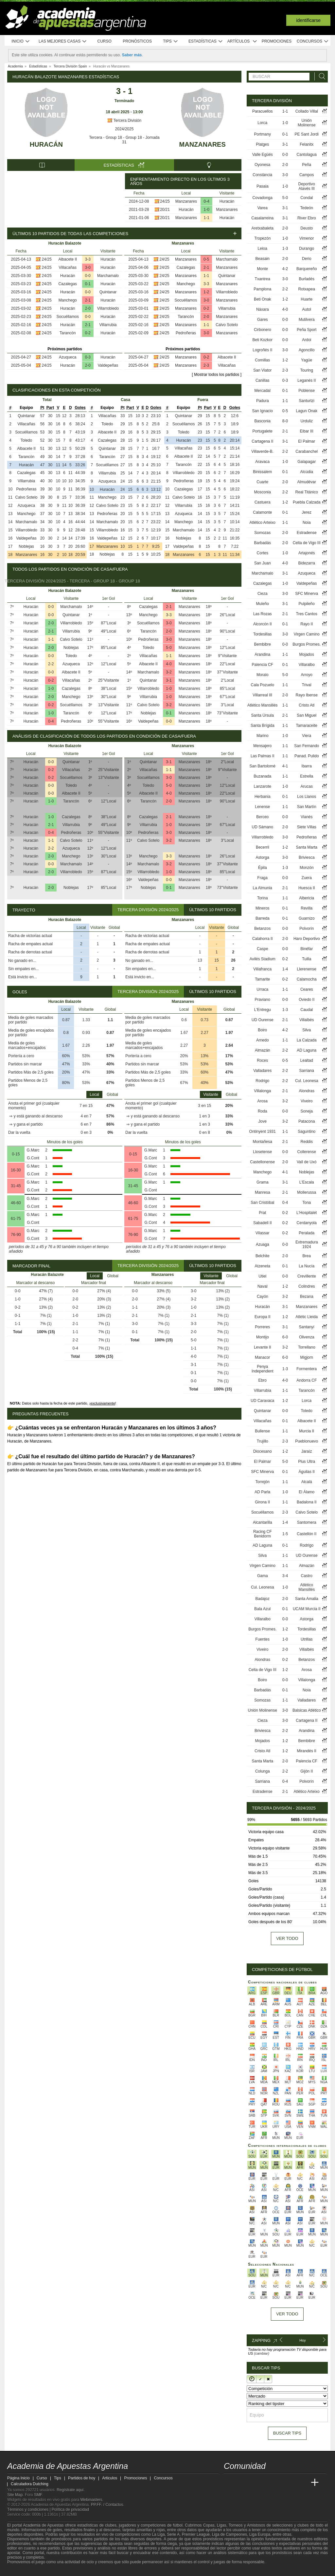 This screenshot has height=2576, width=335. What do you see at coordinates (262, 329) in the screenshot?
I see `Cirbonero` at bounding box center [262, 329].